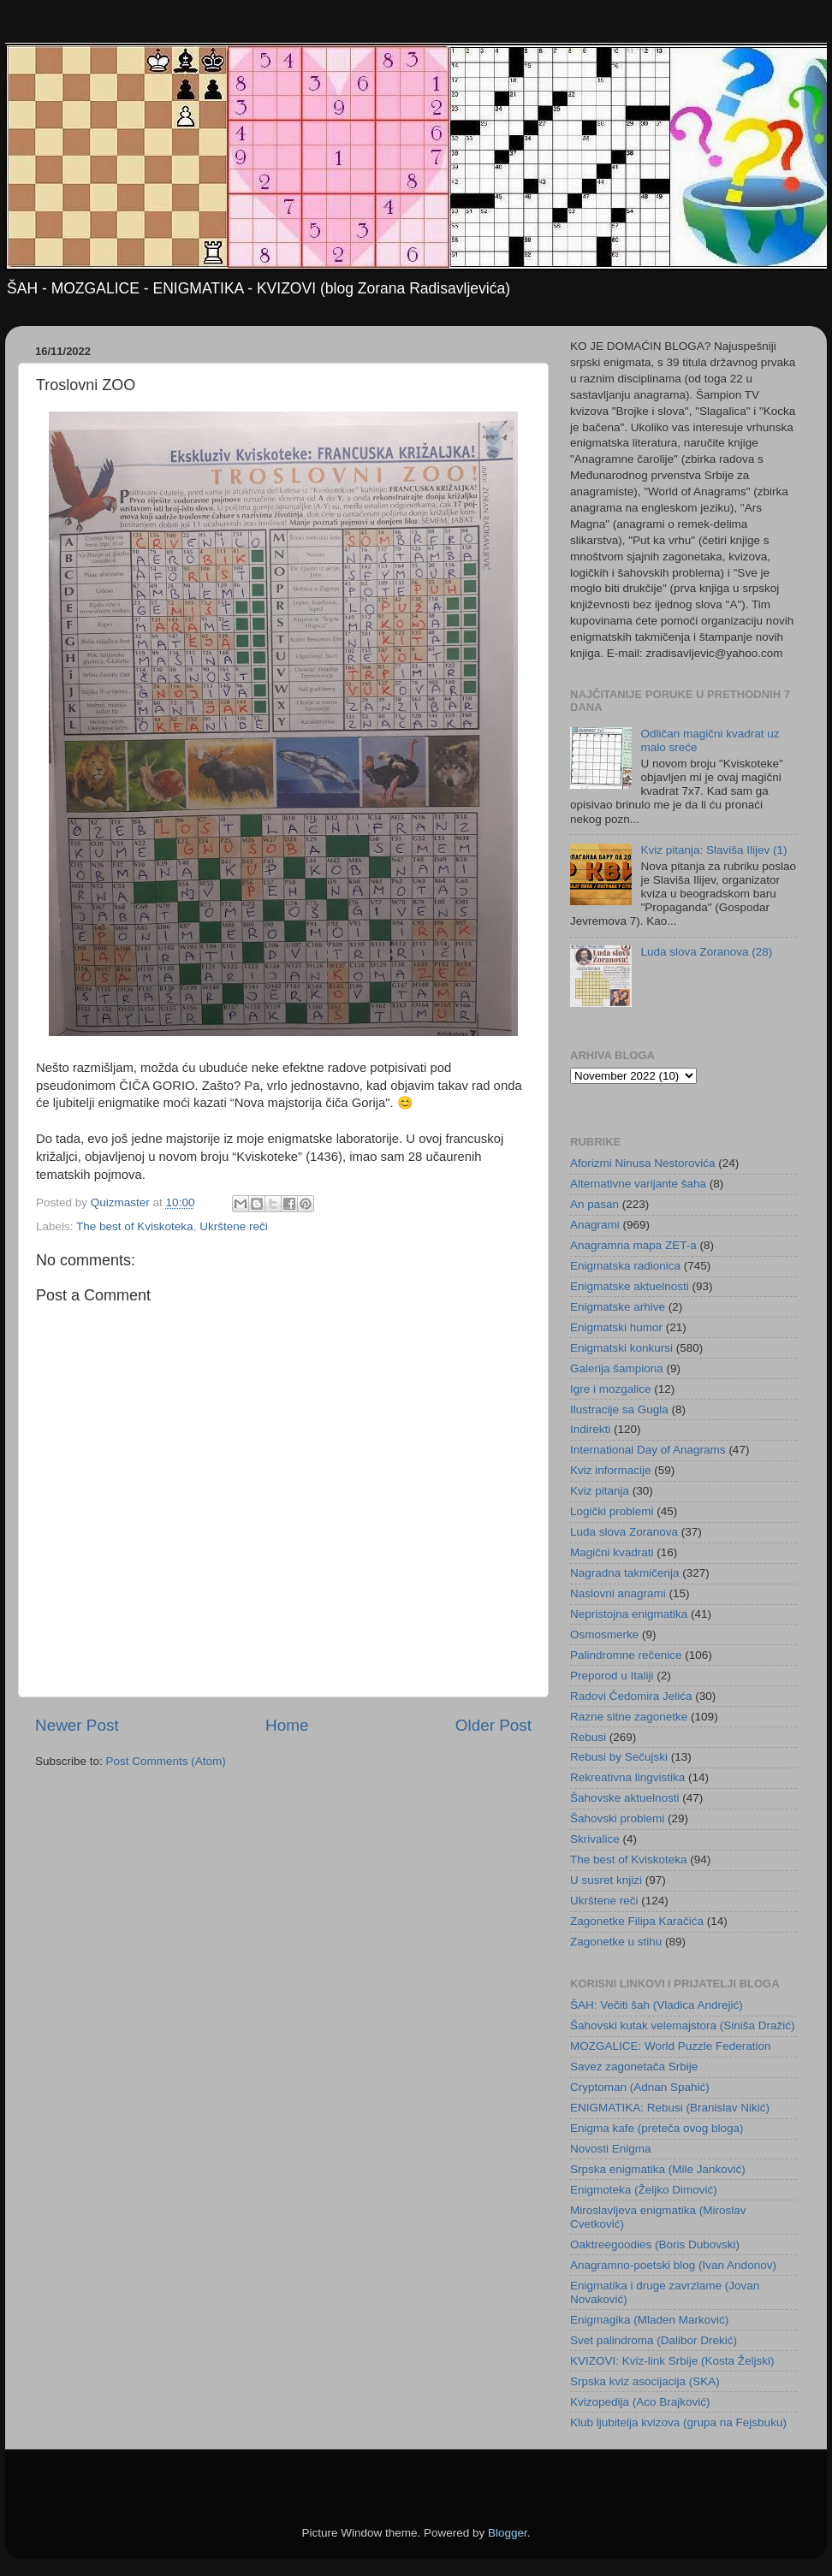 Image resolution: width=832 pixels, height=2576 pixels. I want to click on Šahovski problemi, so click(617, 1818).